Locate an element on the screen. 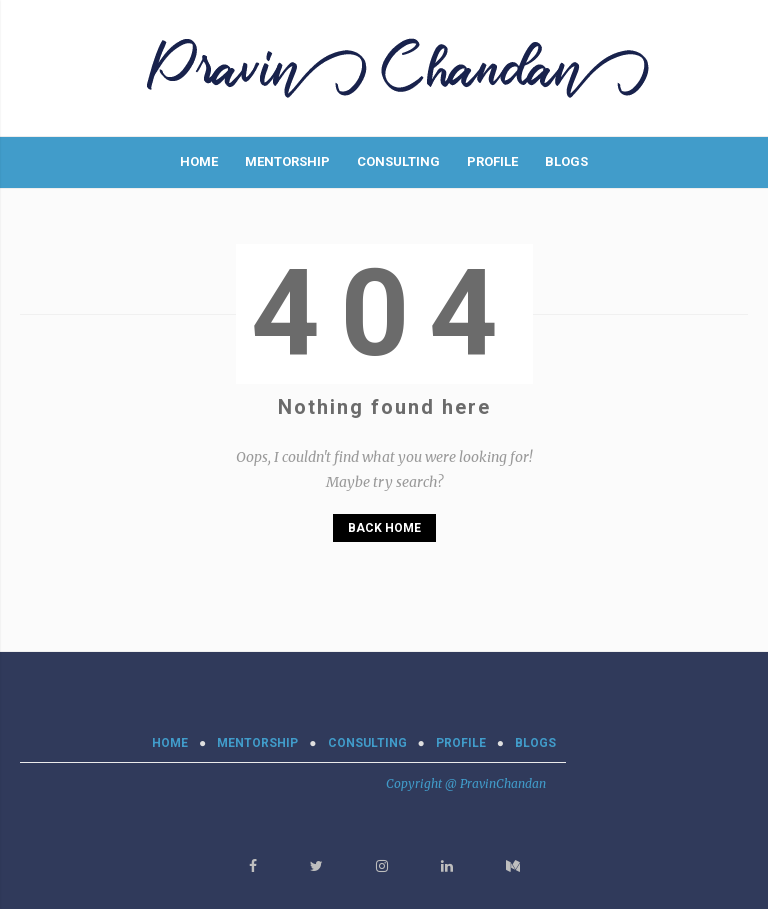 The image size is (768, 909). CONSULTING is located at coordinates (398, 161).